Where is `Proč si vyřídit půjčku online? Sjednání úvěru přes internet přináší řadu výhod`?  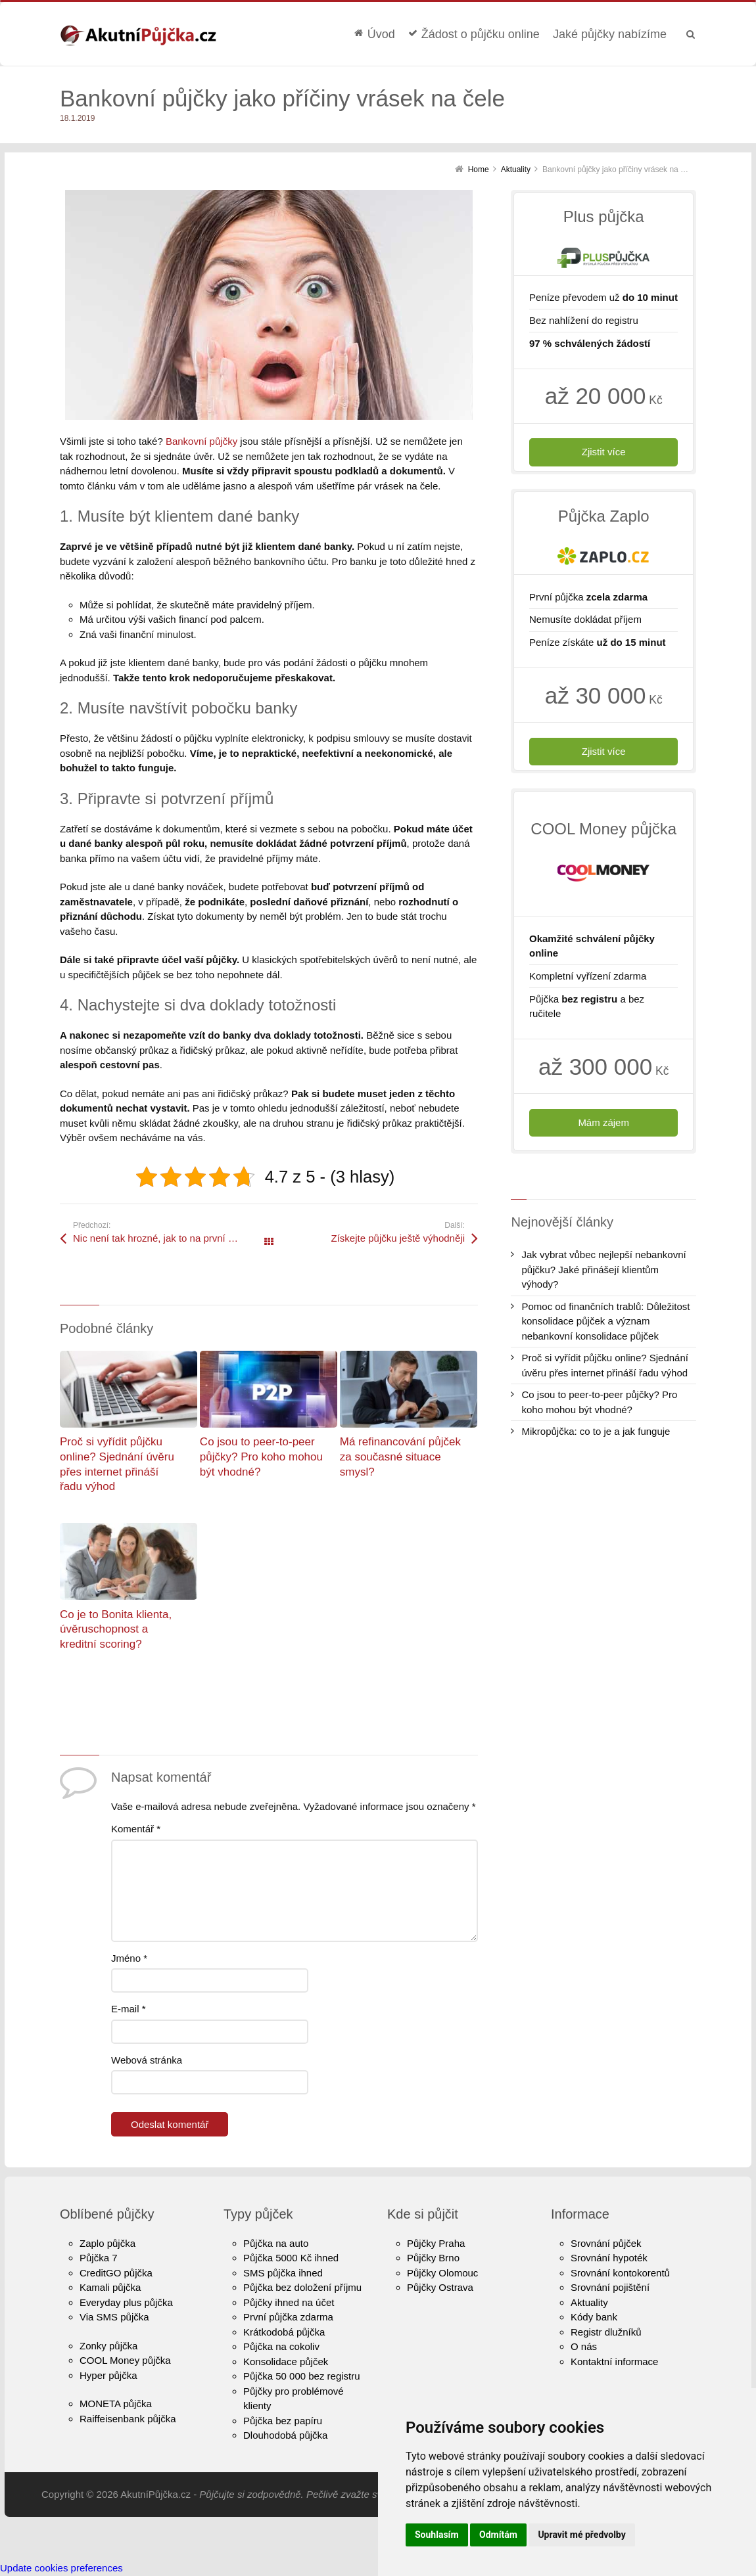 Proč si vyřídit půjčku online? Sjednání úvěru přes internet přináší řadu výhod is located at coordinates (604, 1365).